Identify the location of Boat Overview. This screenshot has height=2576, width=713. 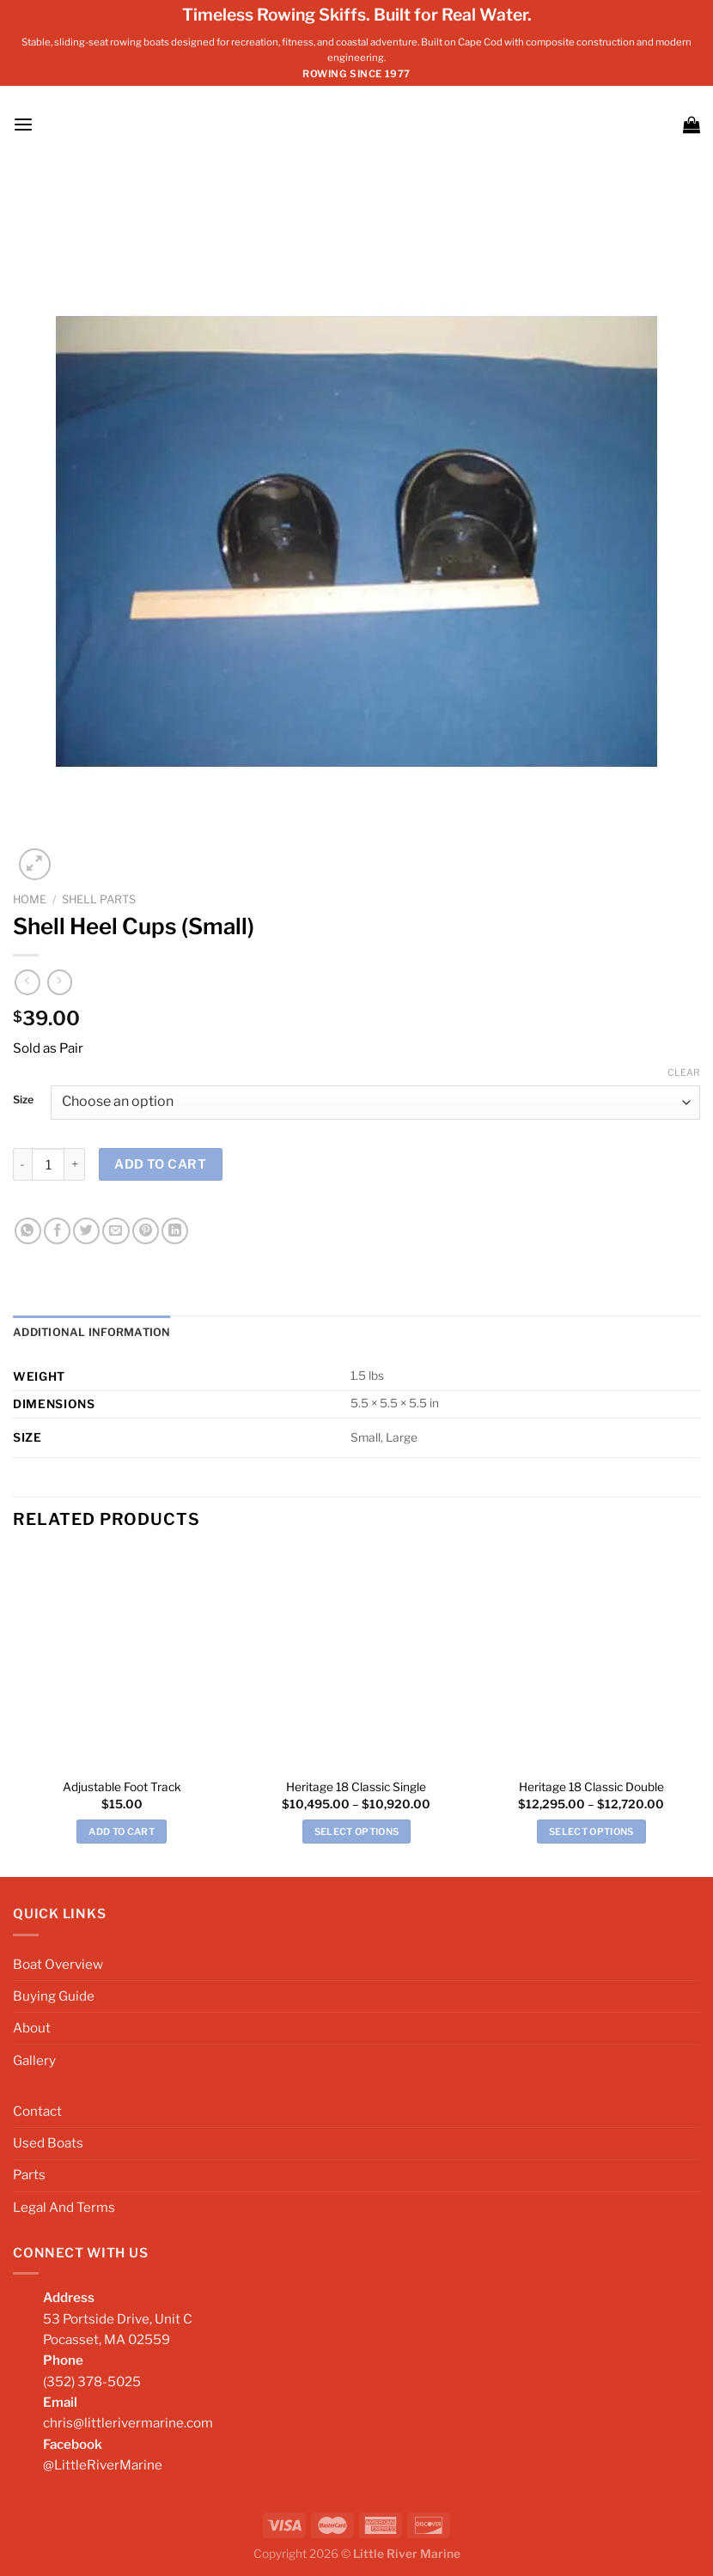
(58, 1963).